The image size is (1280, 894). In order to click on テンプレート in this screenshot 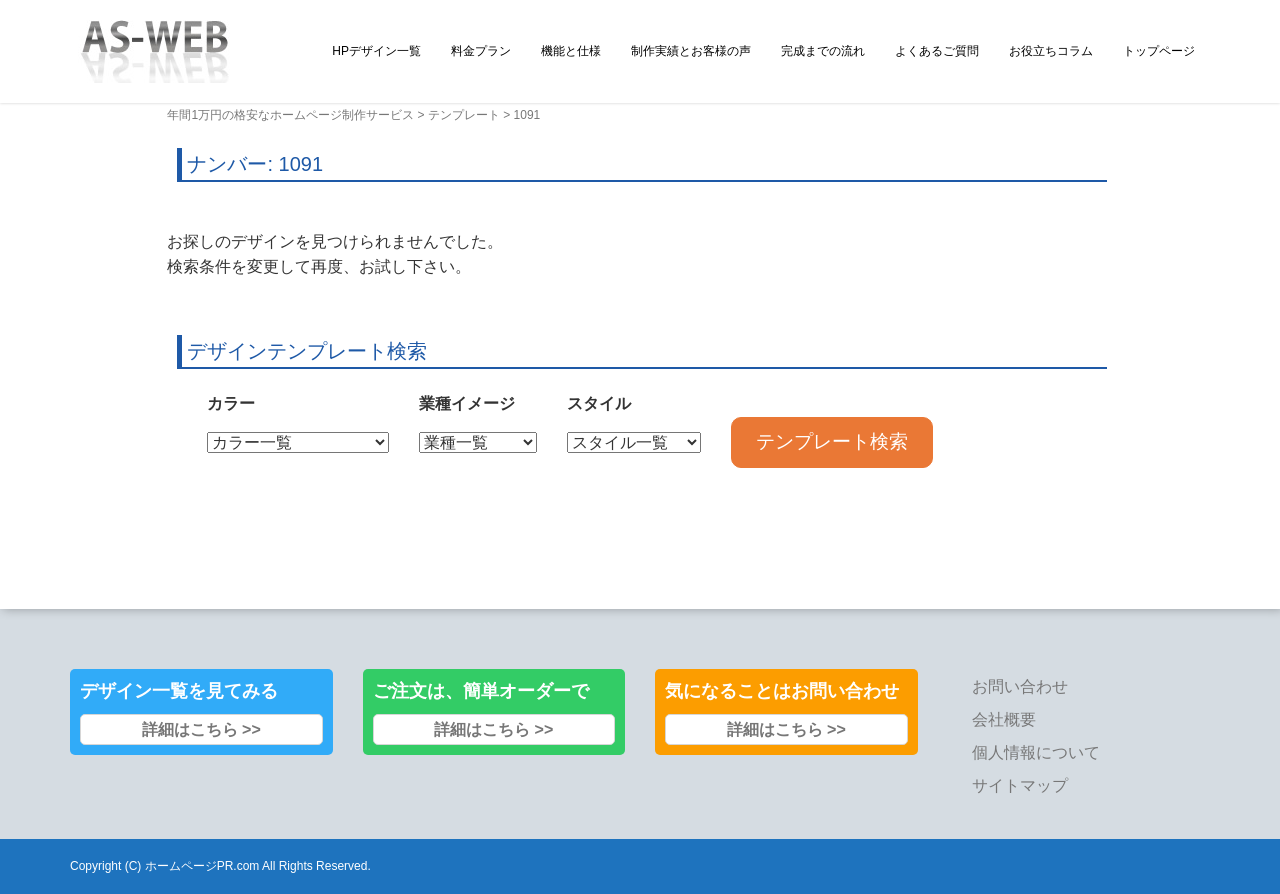, I will do `click(464, 115)`.